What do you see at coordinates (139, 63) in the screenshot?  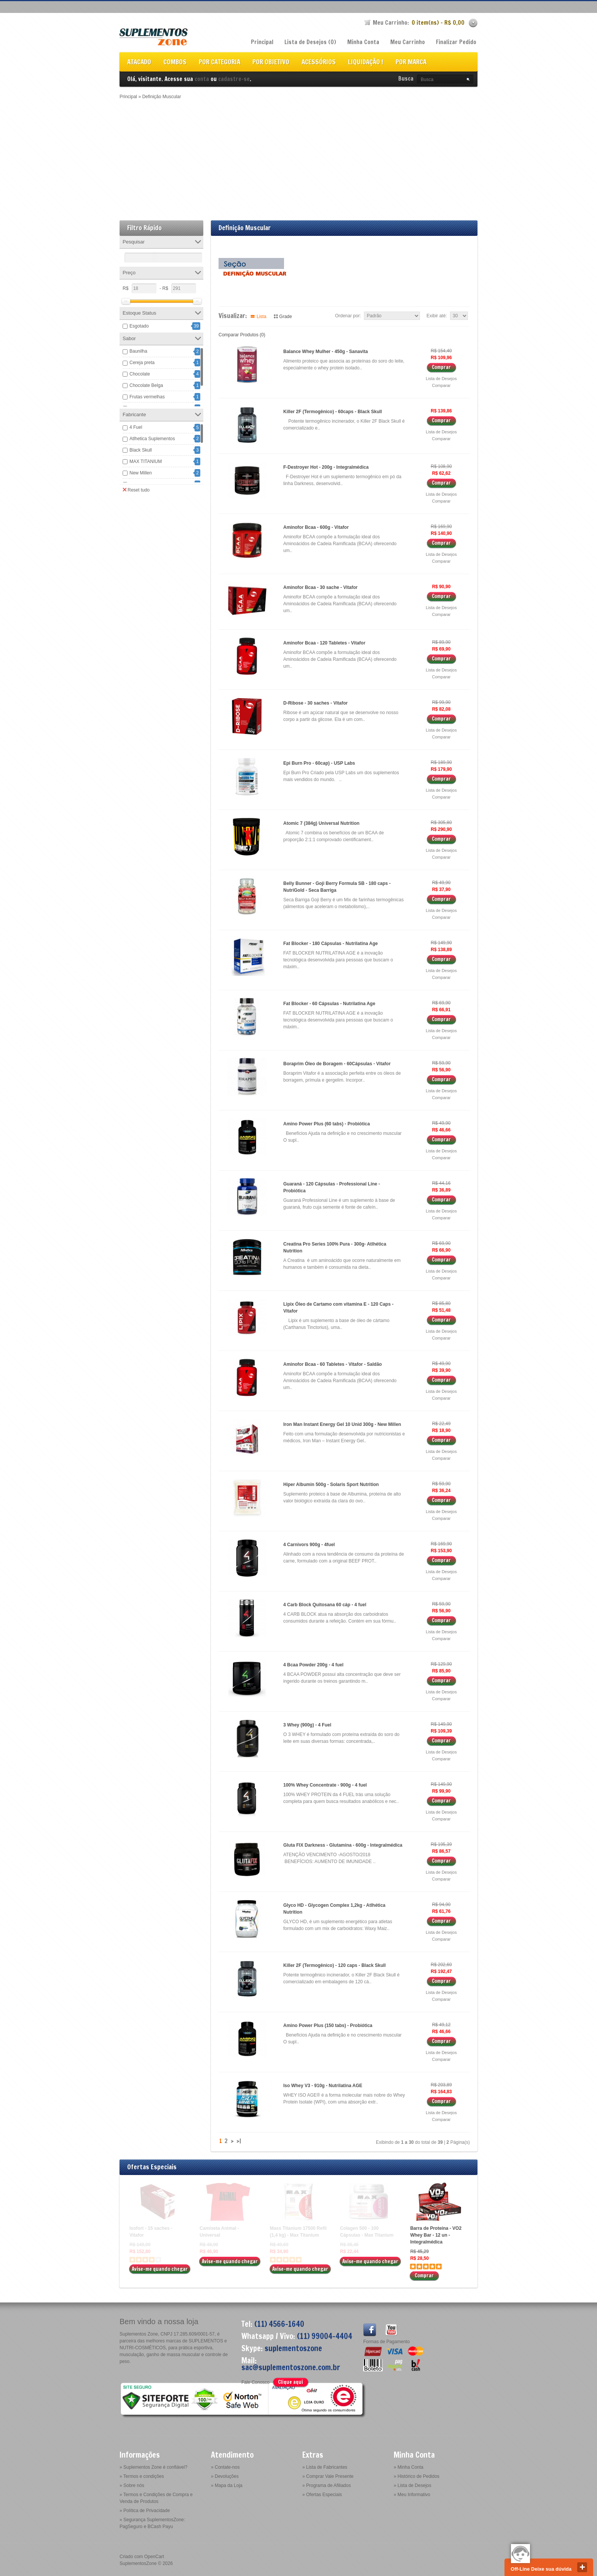 I see `ATACADO` at bounding box center [139, 63].